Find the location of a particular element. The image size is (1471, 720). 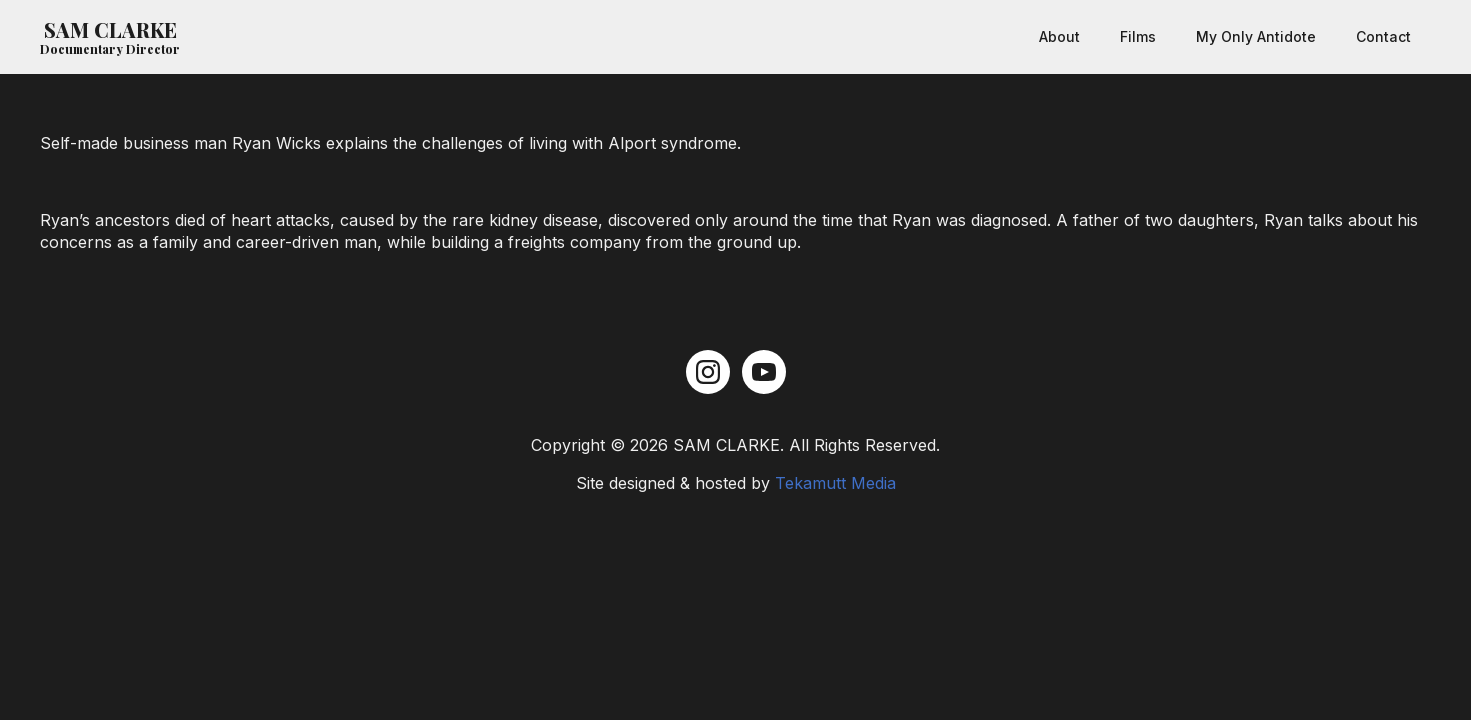

Tekamutt Media is located at coordinates (835, 483).